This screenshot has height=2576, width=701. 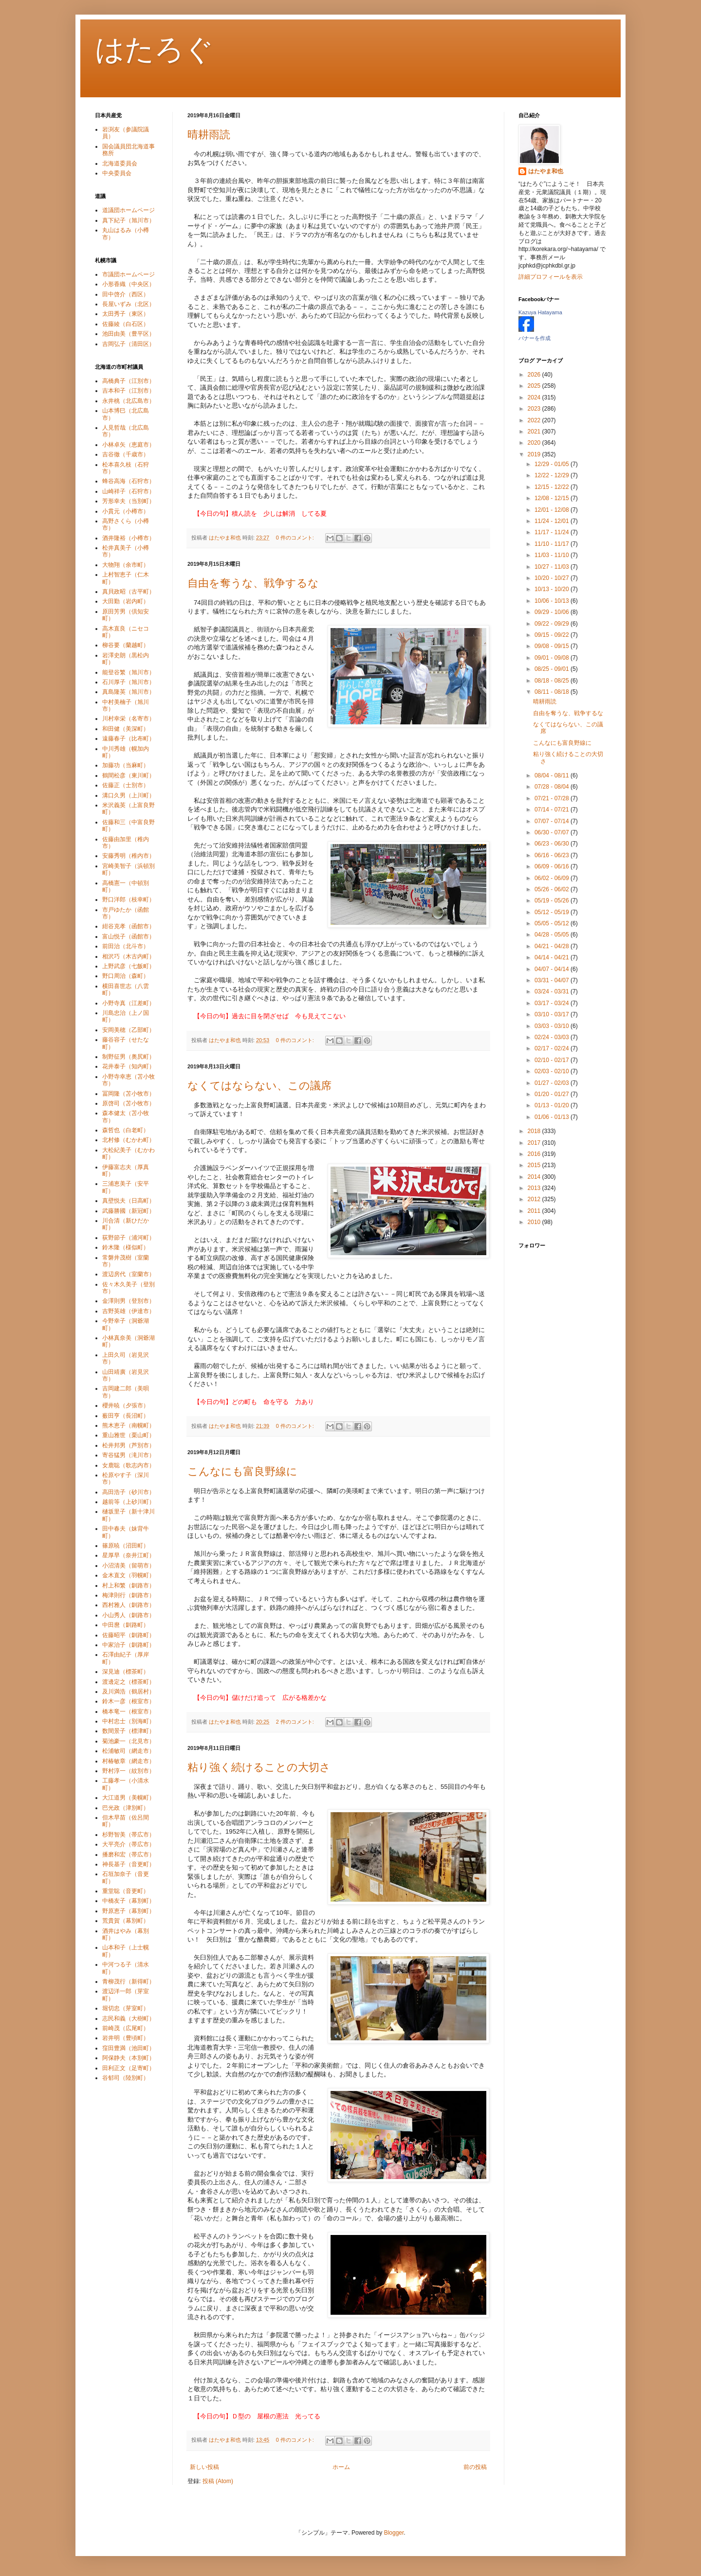 I want to click on 荻野節子（浦河町）, so click(x=128, y=1237).